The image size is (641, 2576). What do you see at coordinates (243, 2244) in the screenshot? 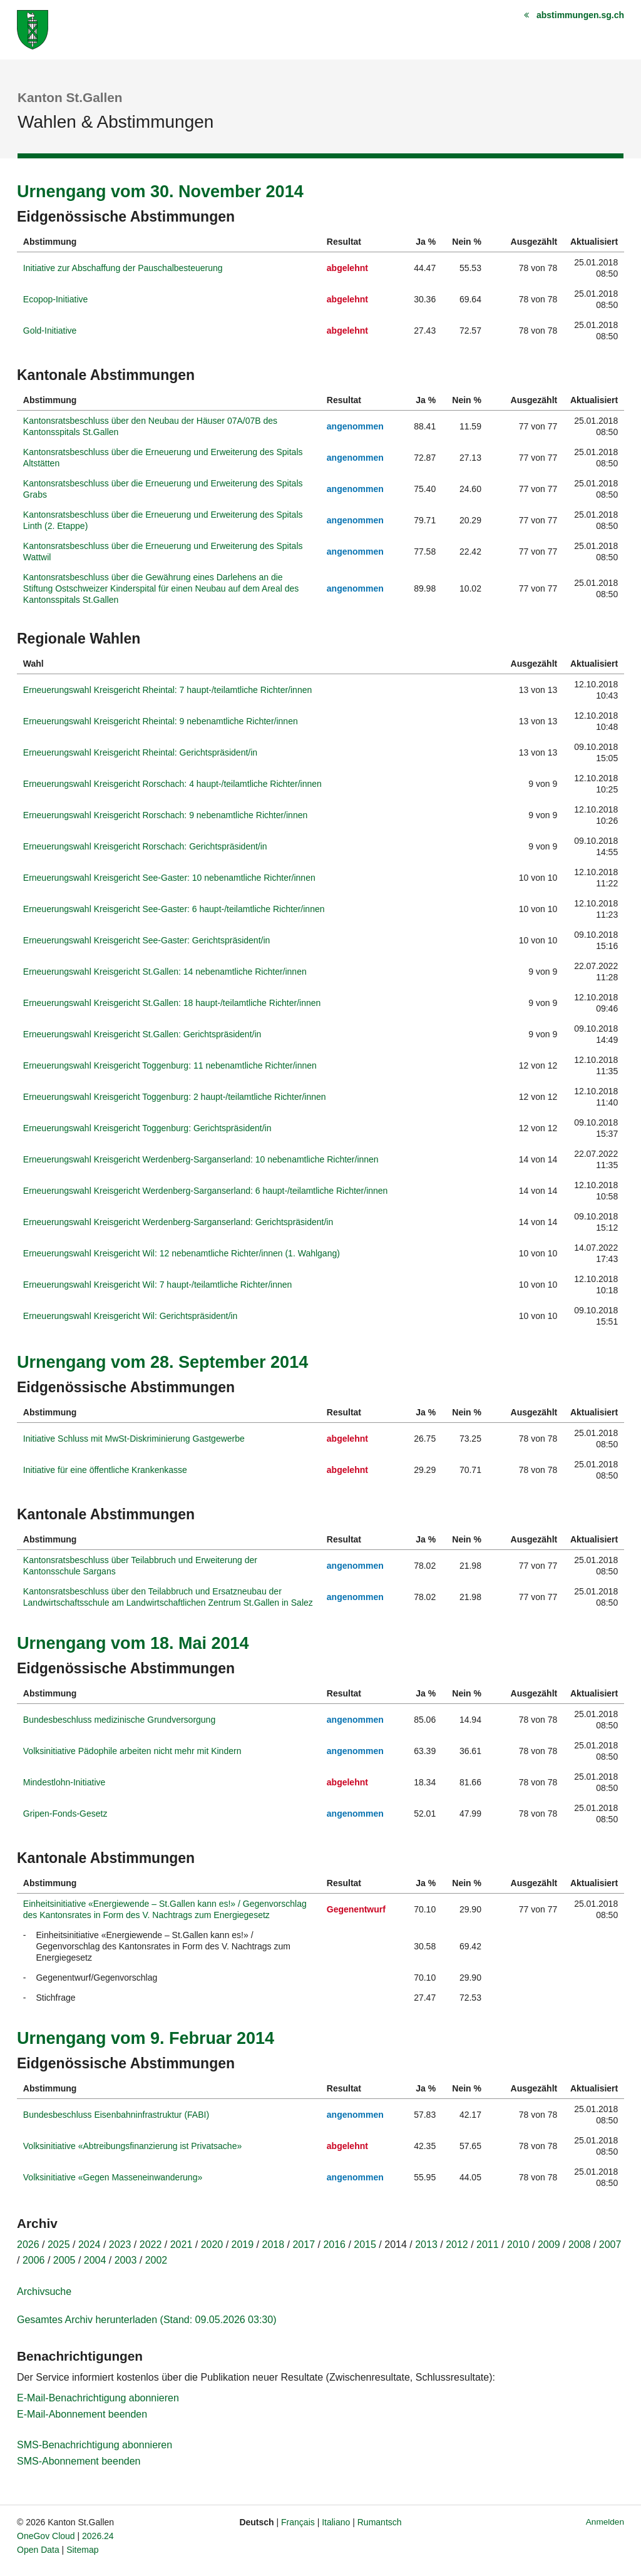
I see `2019` at bounding box center [243, 2244].